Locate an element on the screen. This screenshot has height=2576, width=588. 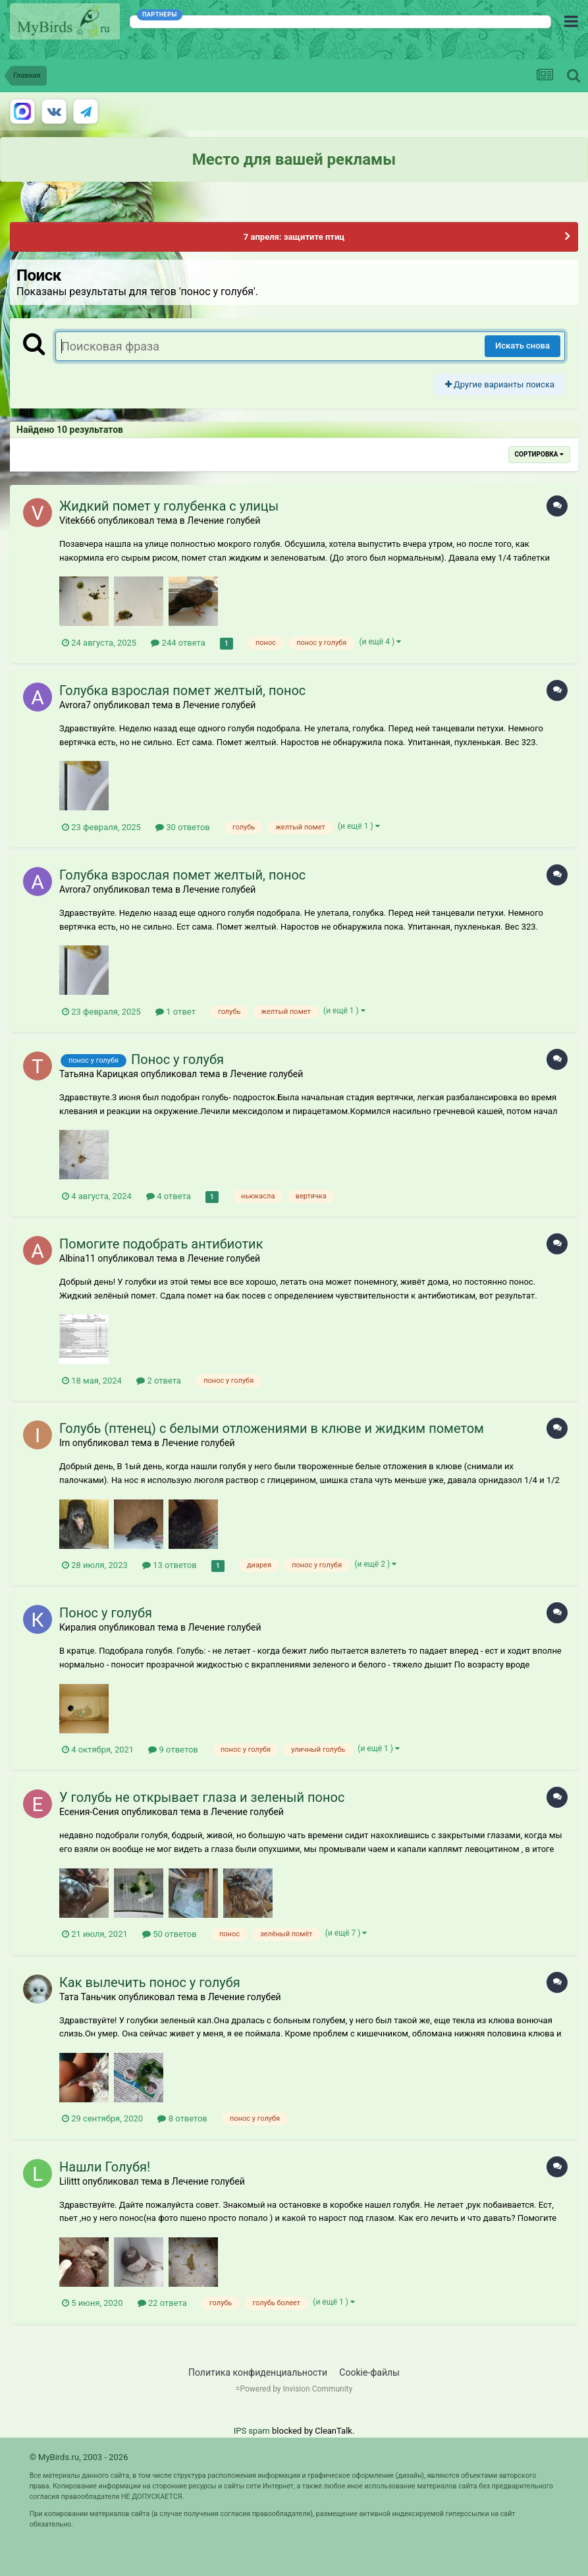
Жидкий помет у голубенка с улицы is located at coordinates (169, 506).